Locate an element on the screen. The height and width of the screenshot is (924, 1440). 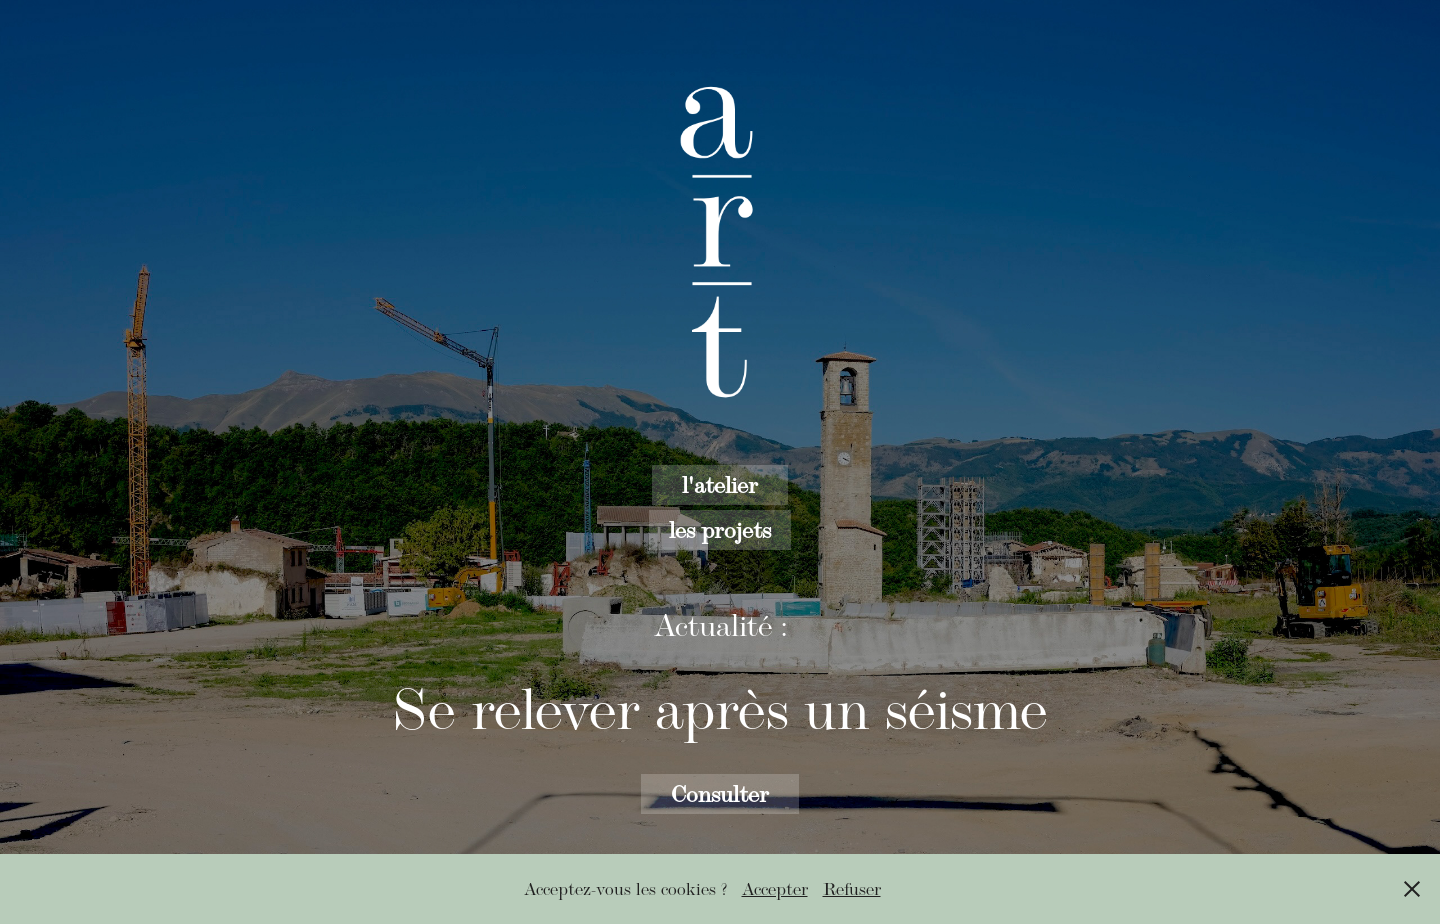
l'atelier is located at coordinates (720, 484).